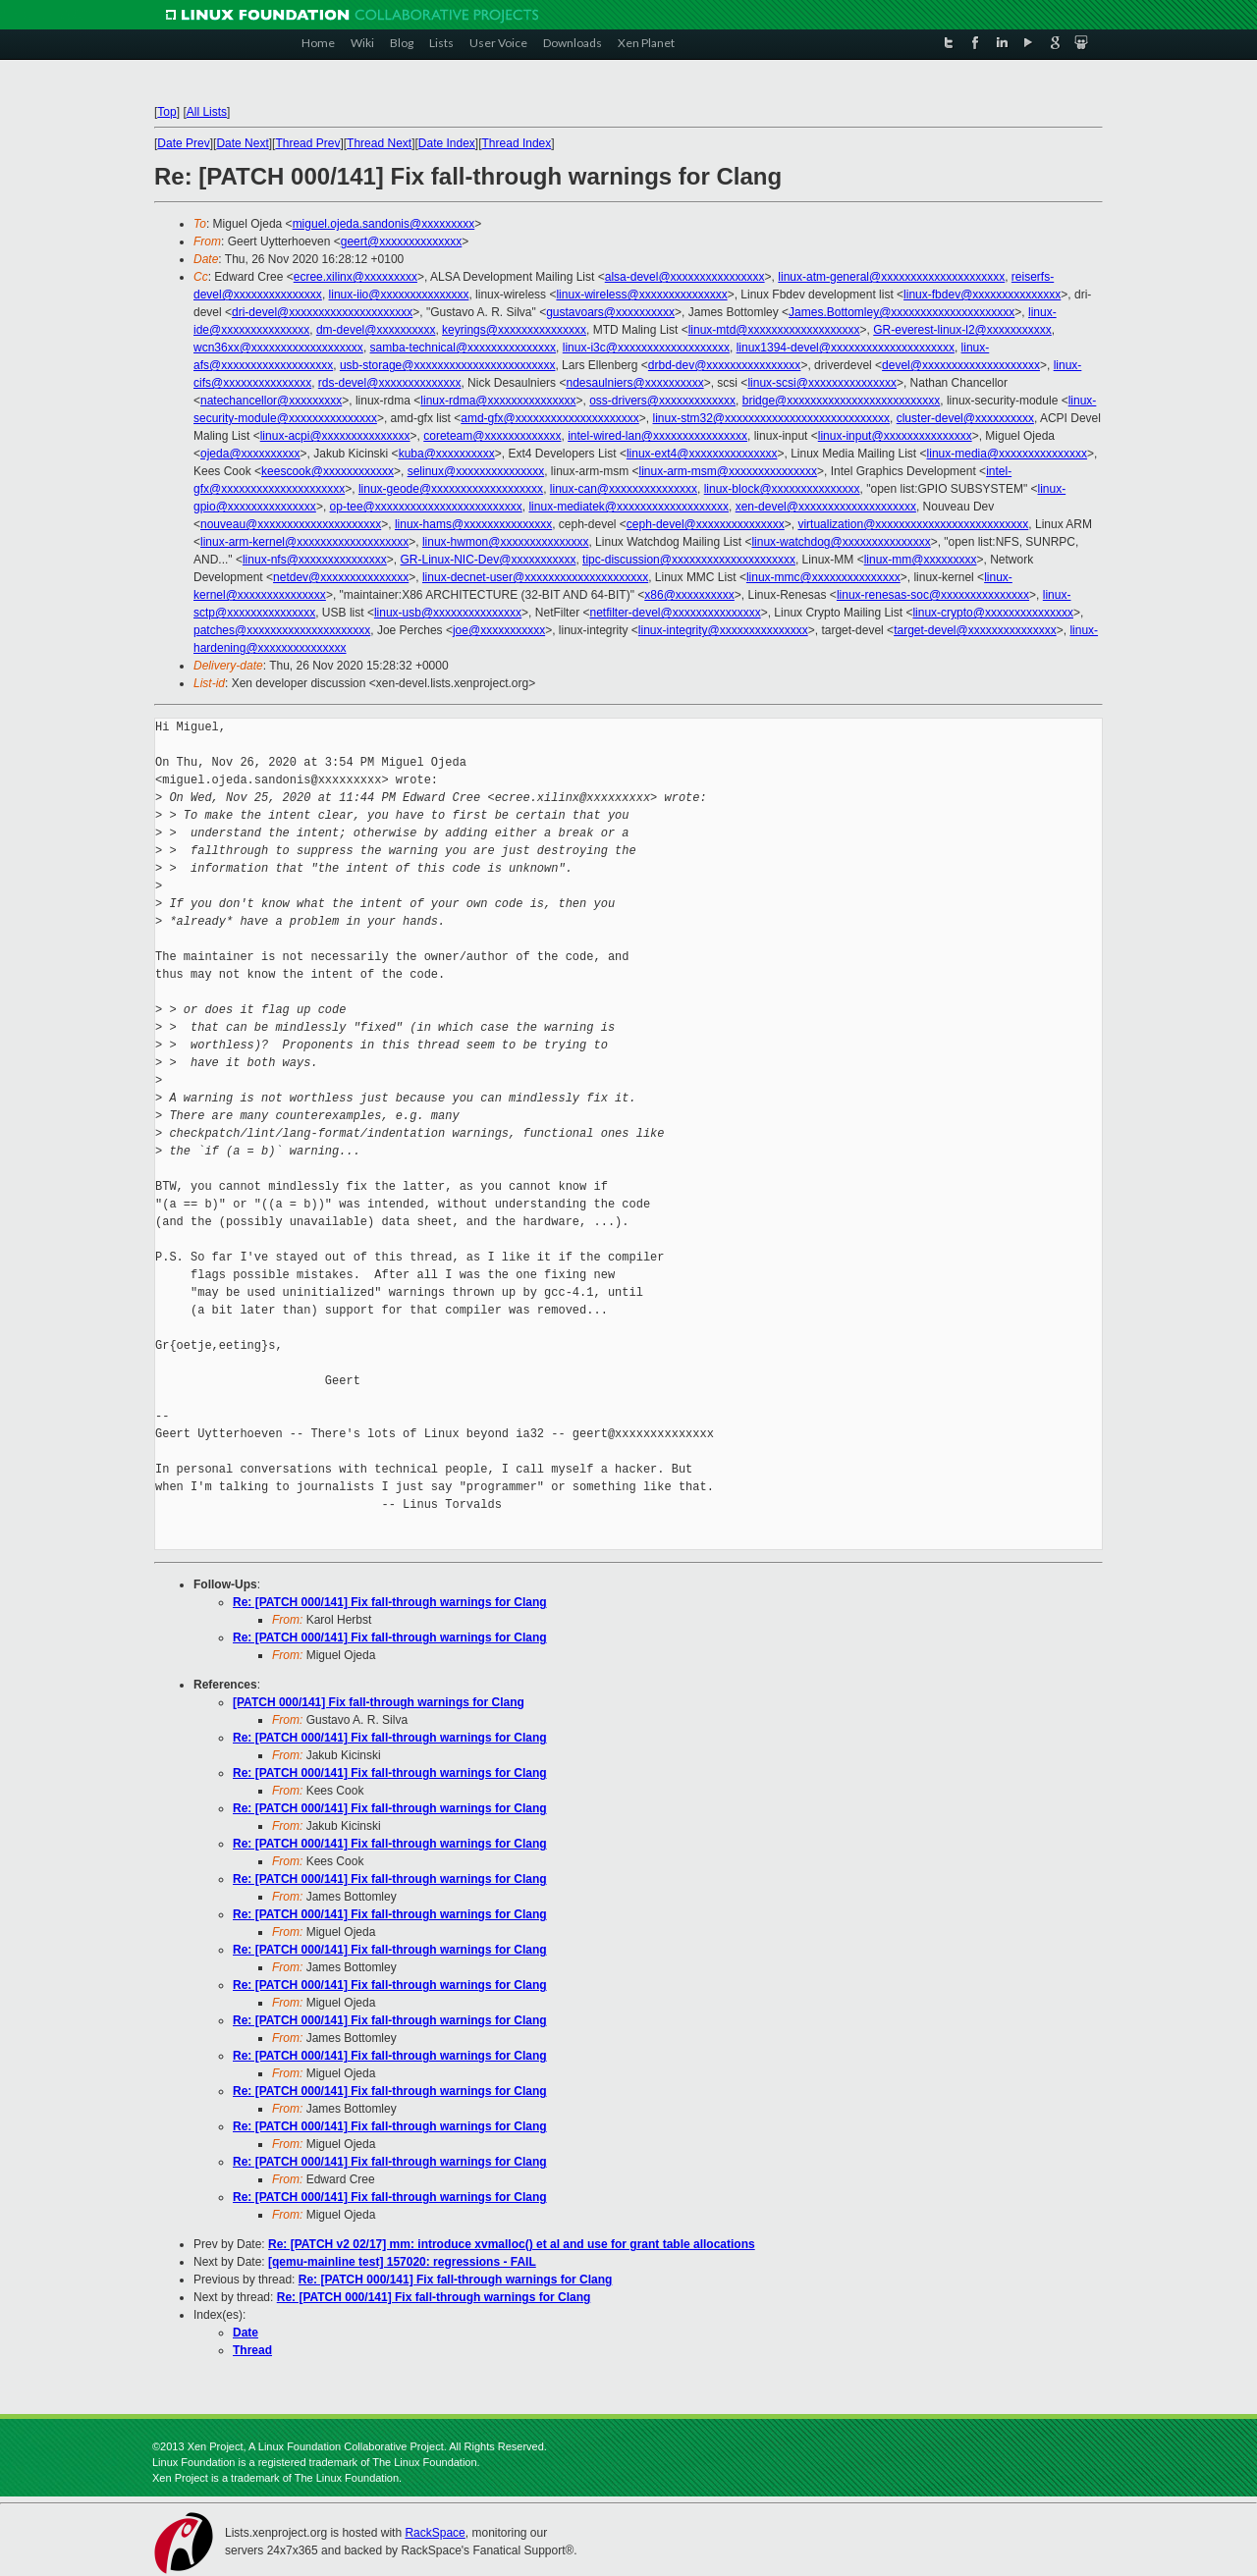  What do you see at coordinates (657, 436) in the screenshot?
I see `intel-wired-lan@xxxxxxxxxxxxxxxx` at bounding box center [657, 436].